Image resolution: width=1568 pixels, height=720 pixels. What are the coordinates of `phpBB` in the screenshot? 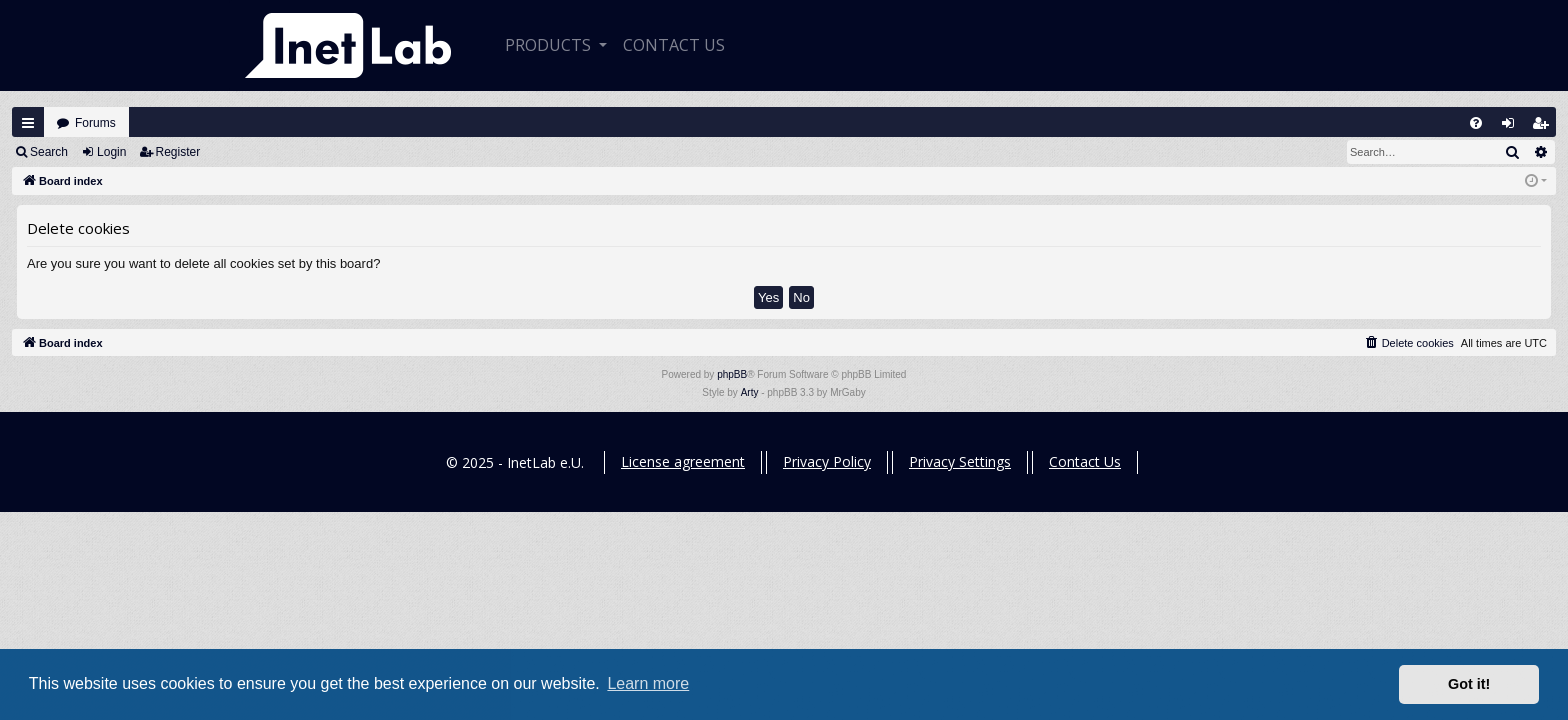 It's located at (732, 374).